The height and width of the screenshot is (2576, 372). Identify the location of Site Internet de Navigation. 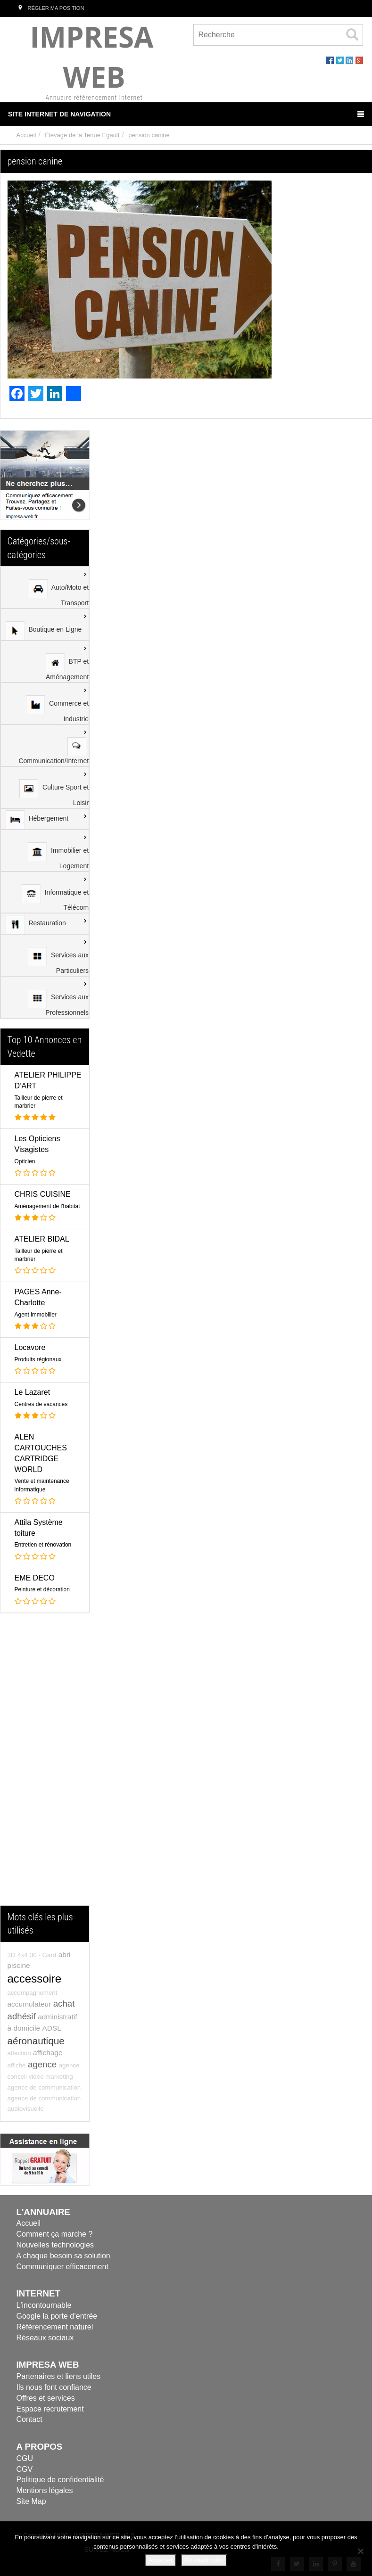
(186, 114).